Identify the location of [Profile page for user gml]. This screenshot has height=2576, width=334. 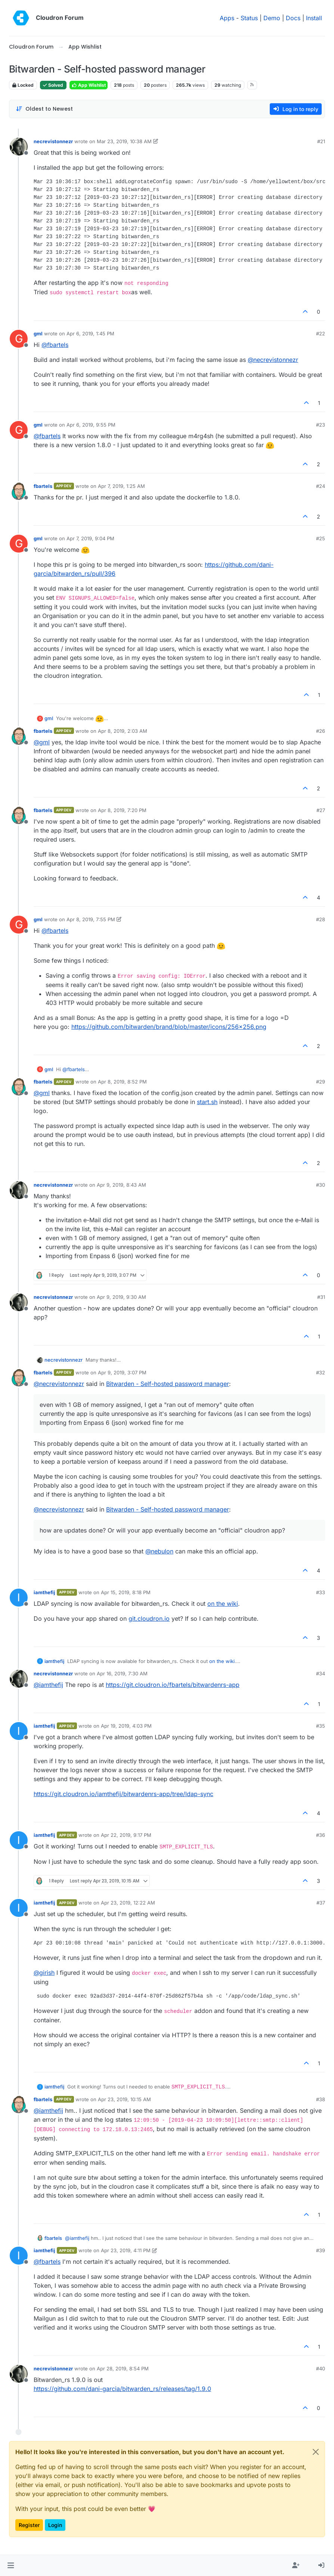
(19, 339).